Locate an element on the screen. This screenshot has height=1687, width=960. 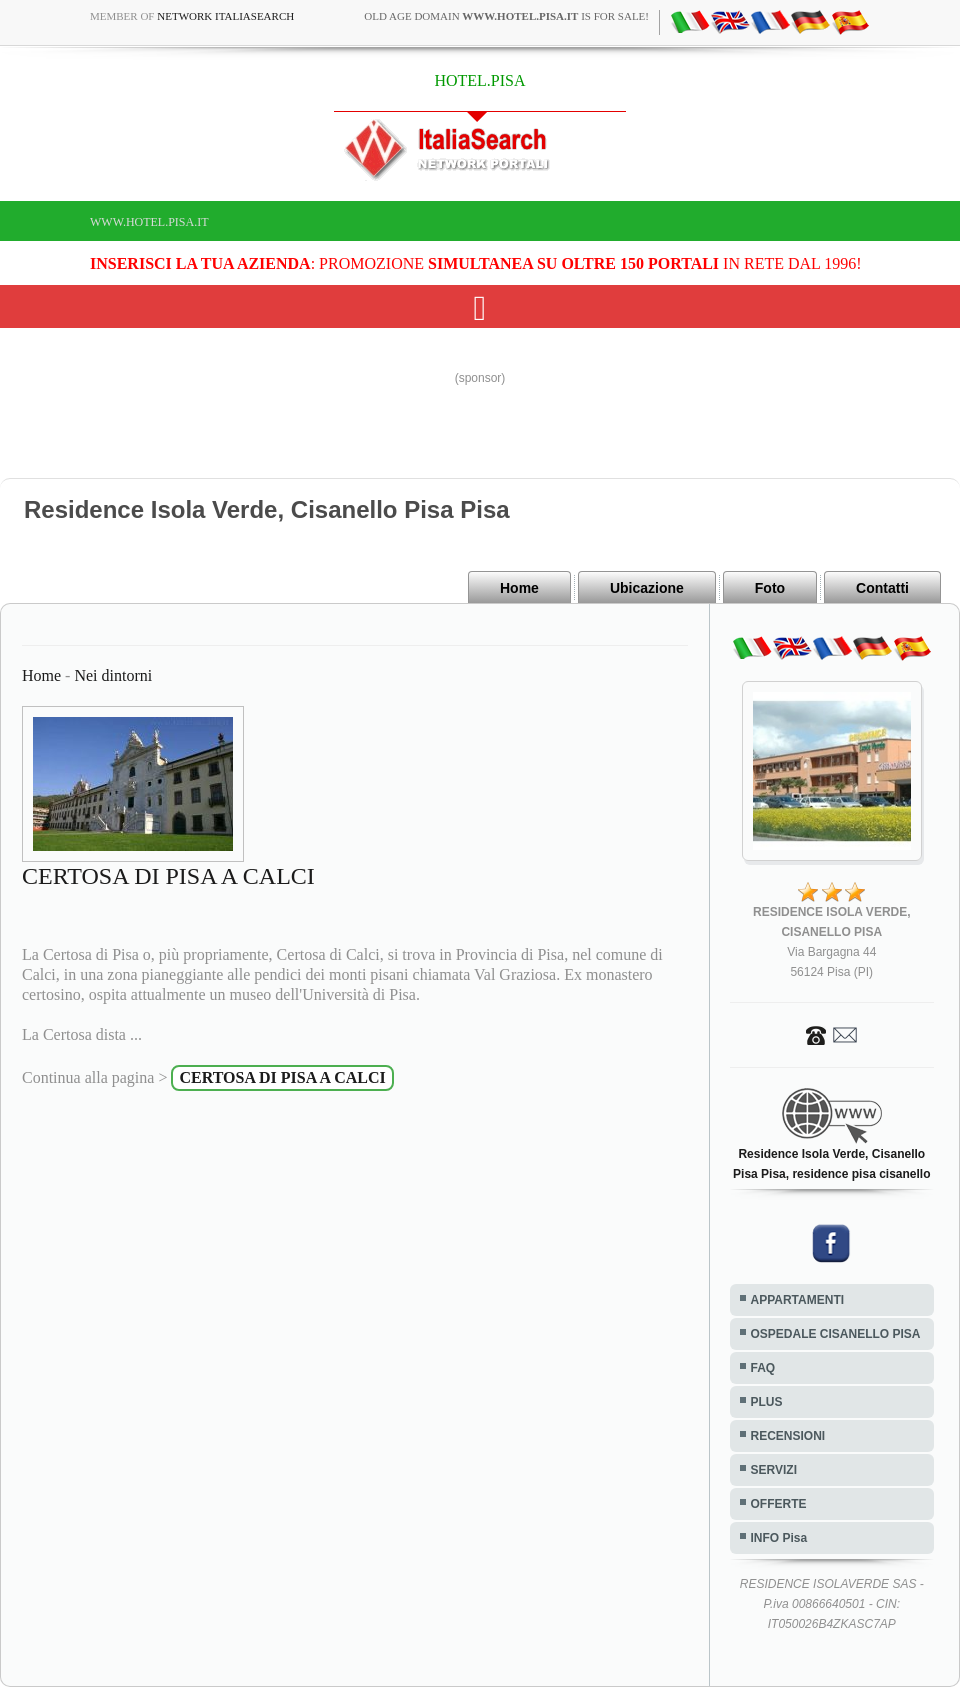
www.hotel.pisa.it is located at coordinates (149, 222).